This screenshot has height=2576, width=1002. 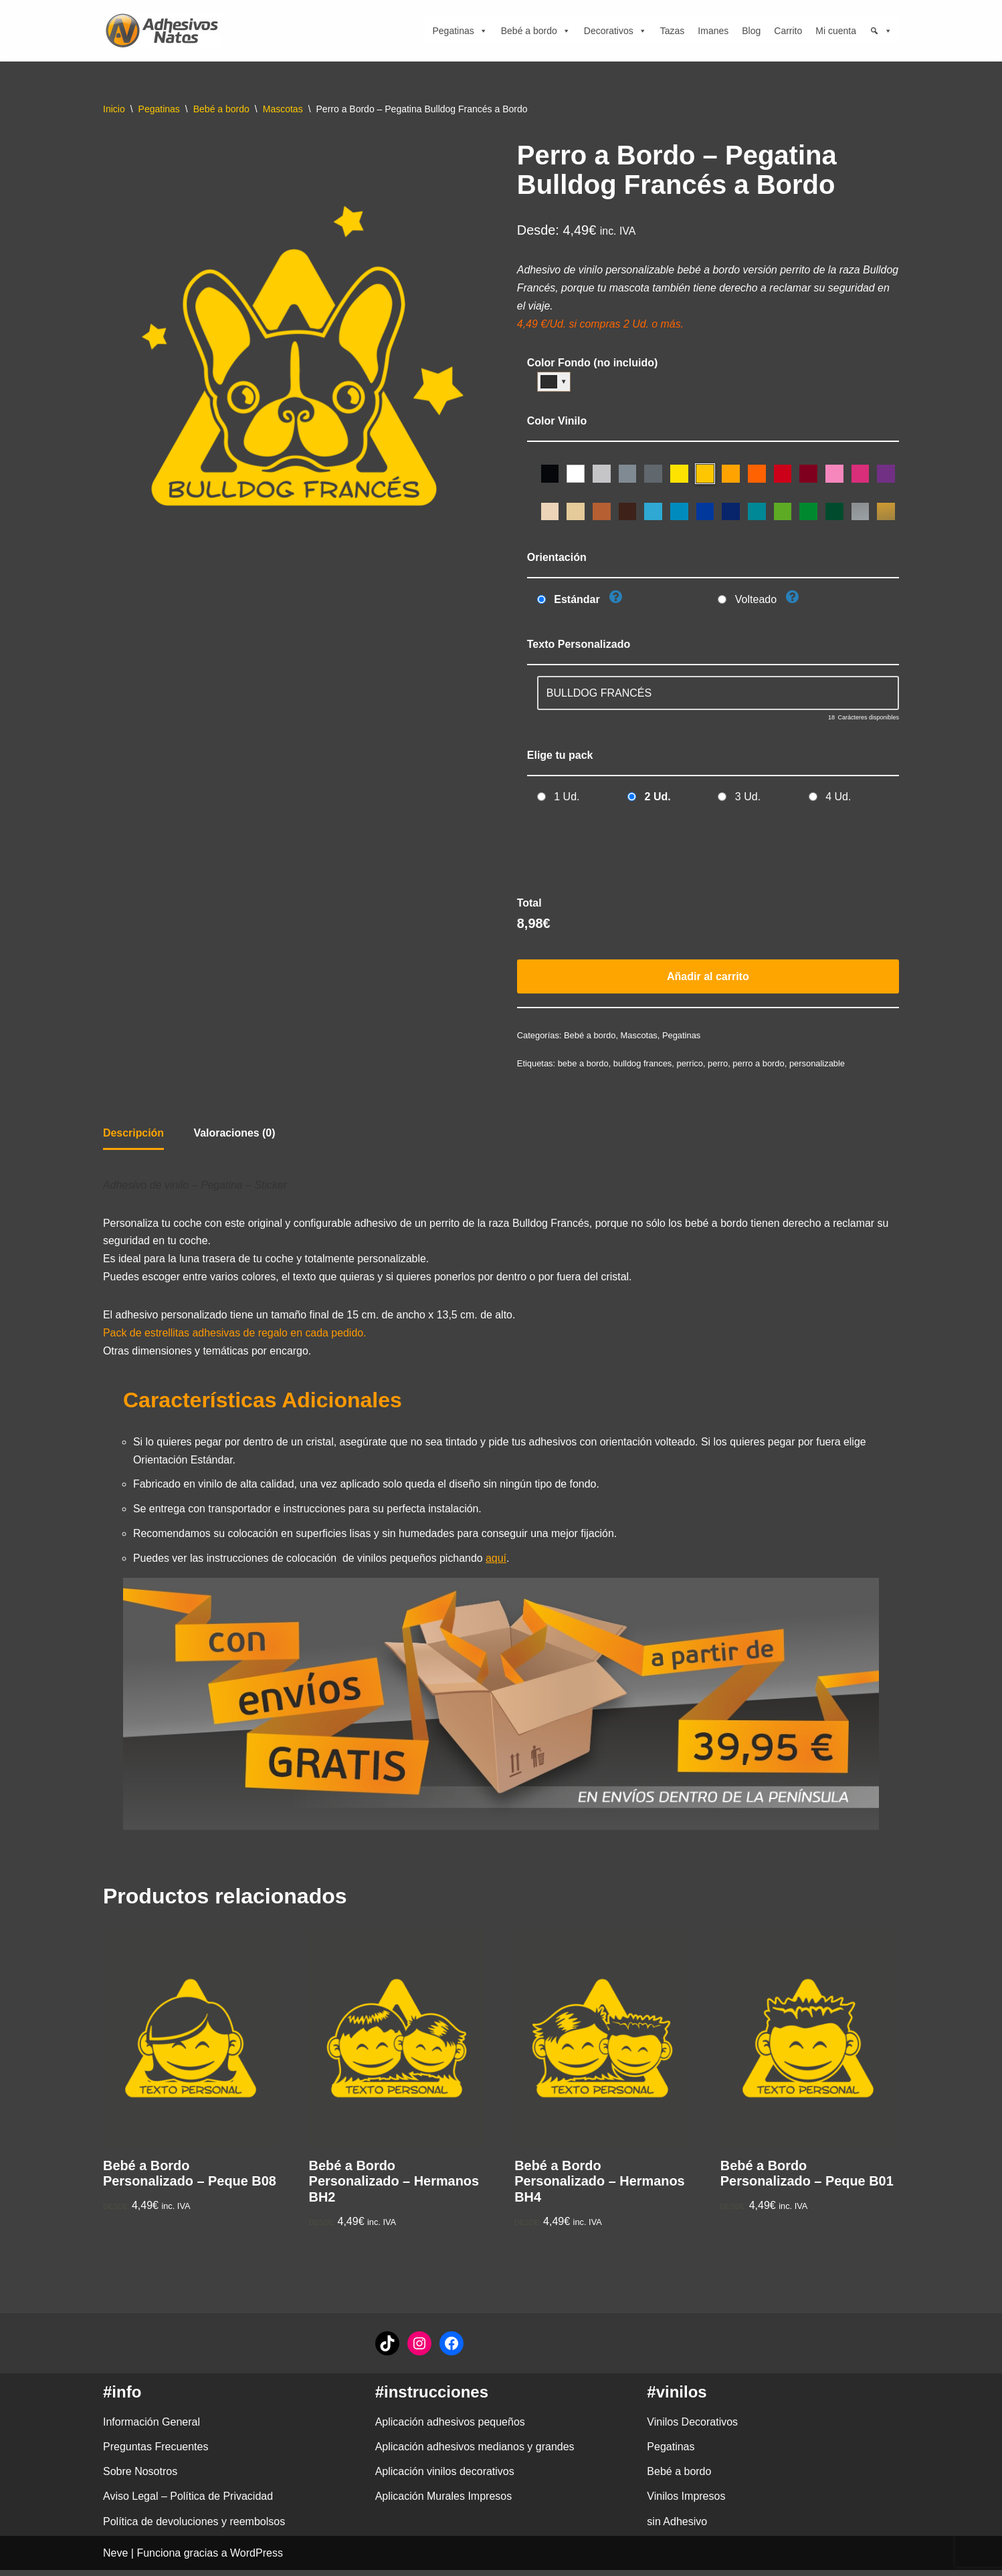 I want to click on Color Fondo (no incluido), so click(x=592, y=364).